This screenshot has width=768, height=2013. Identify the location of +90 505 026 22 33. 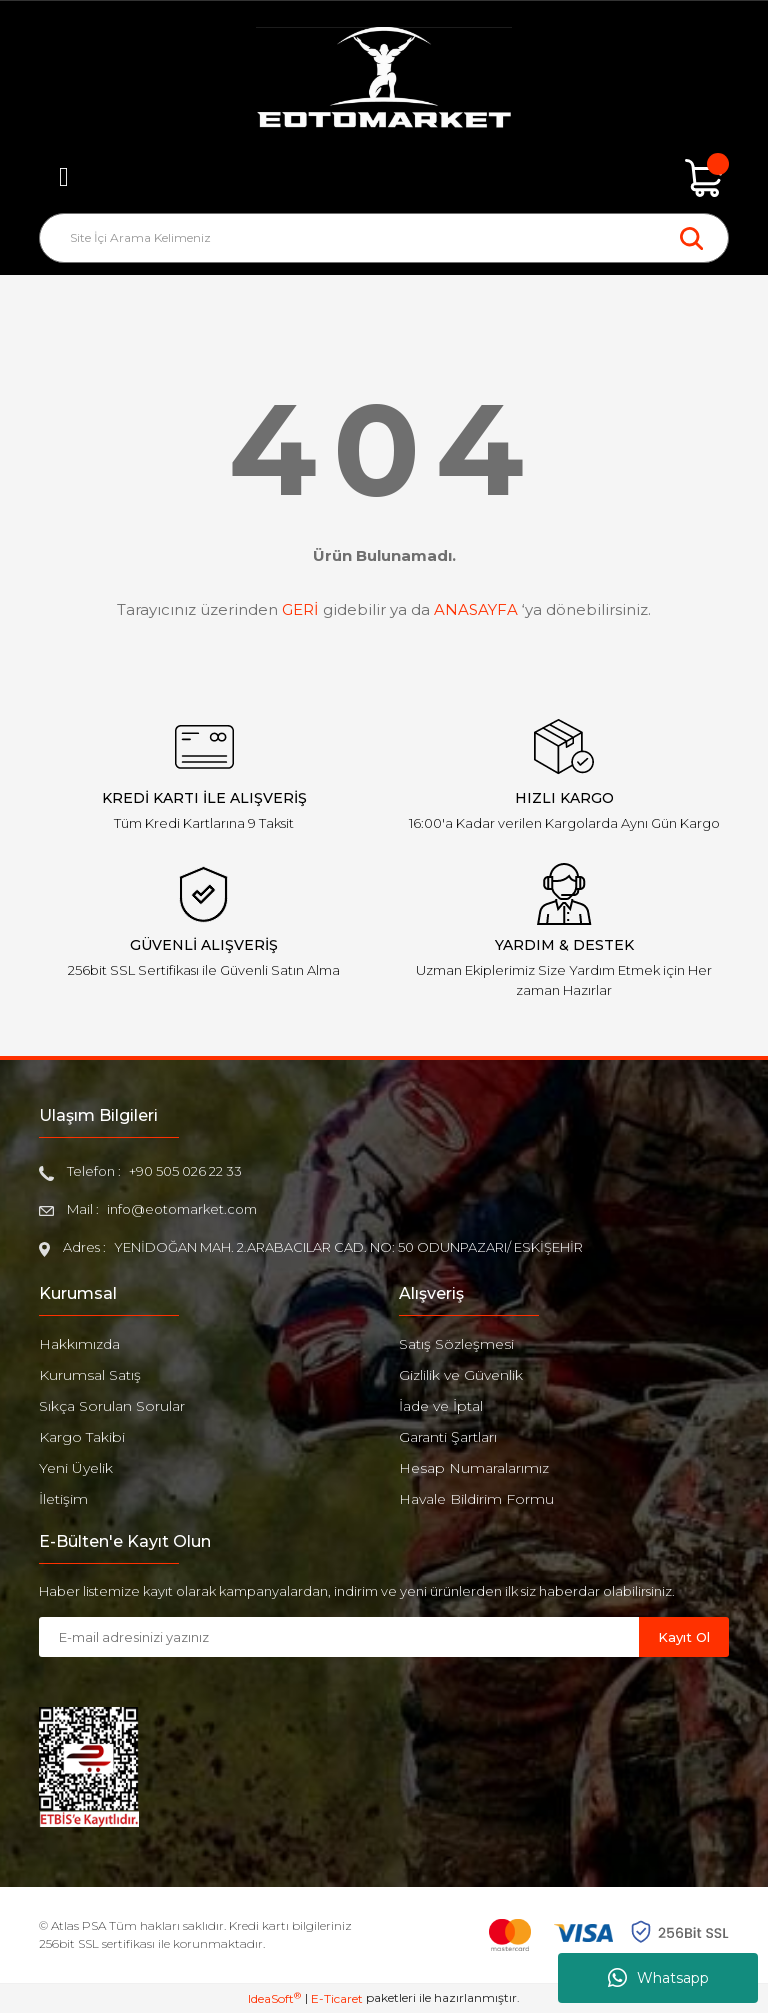
(185, 1171).